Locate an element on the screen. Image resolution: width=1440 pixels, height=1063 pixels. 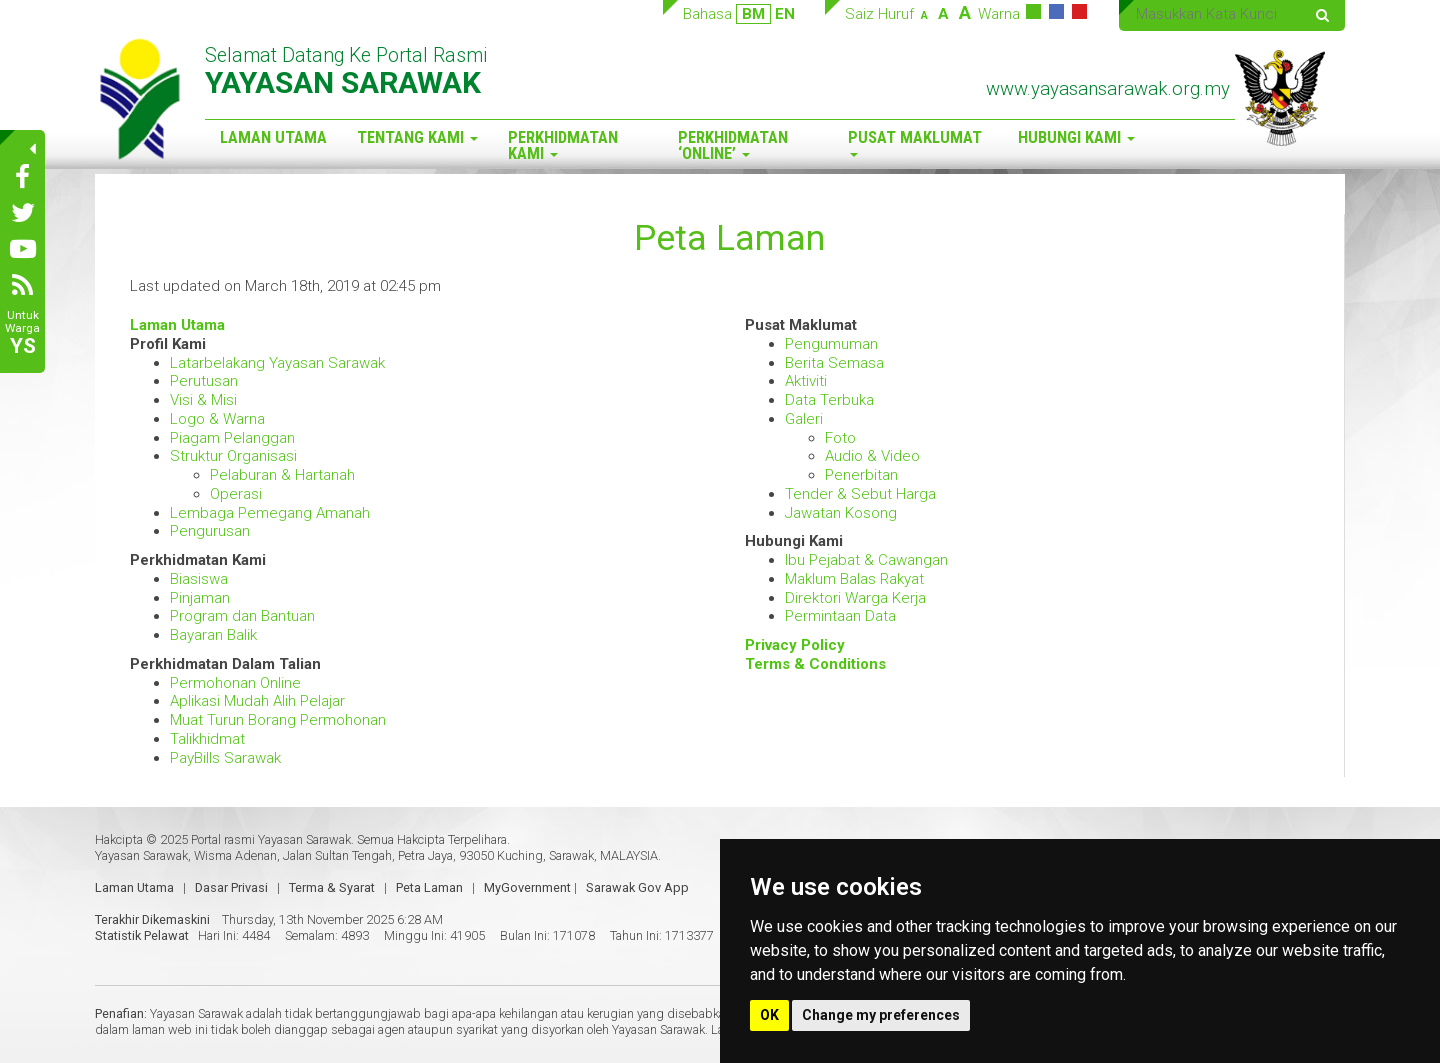
Talikhidmat is located at coordinates (207, 739).